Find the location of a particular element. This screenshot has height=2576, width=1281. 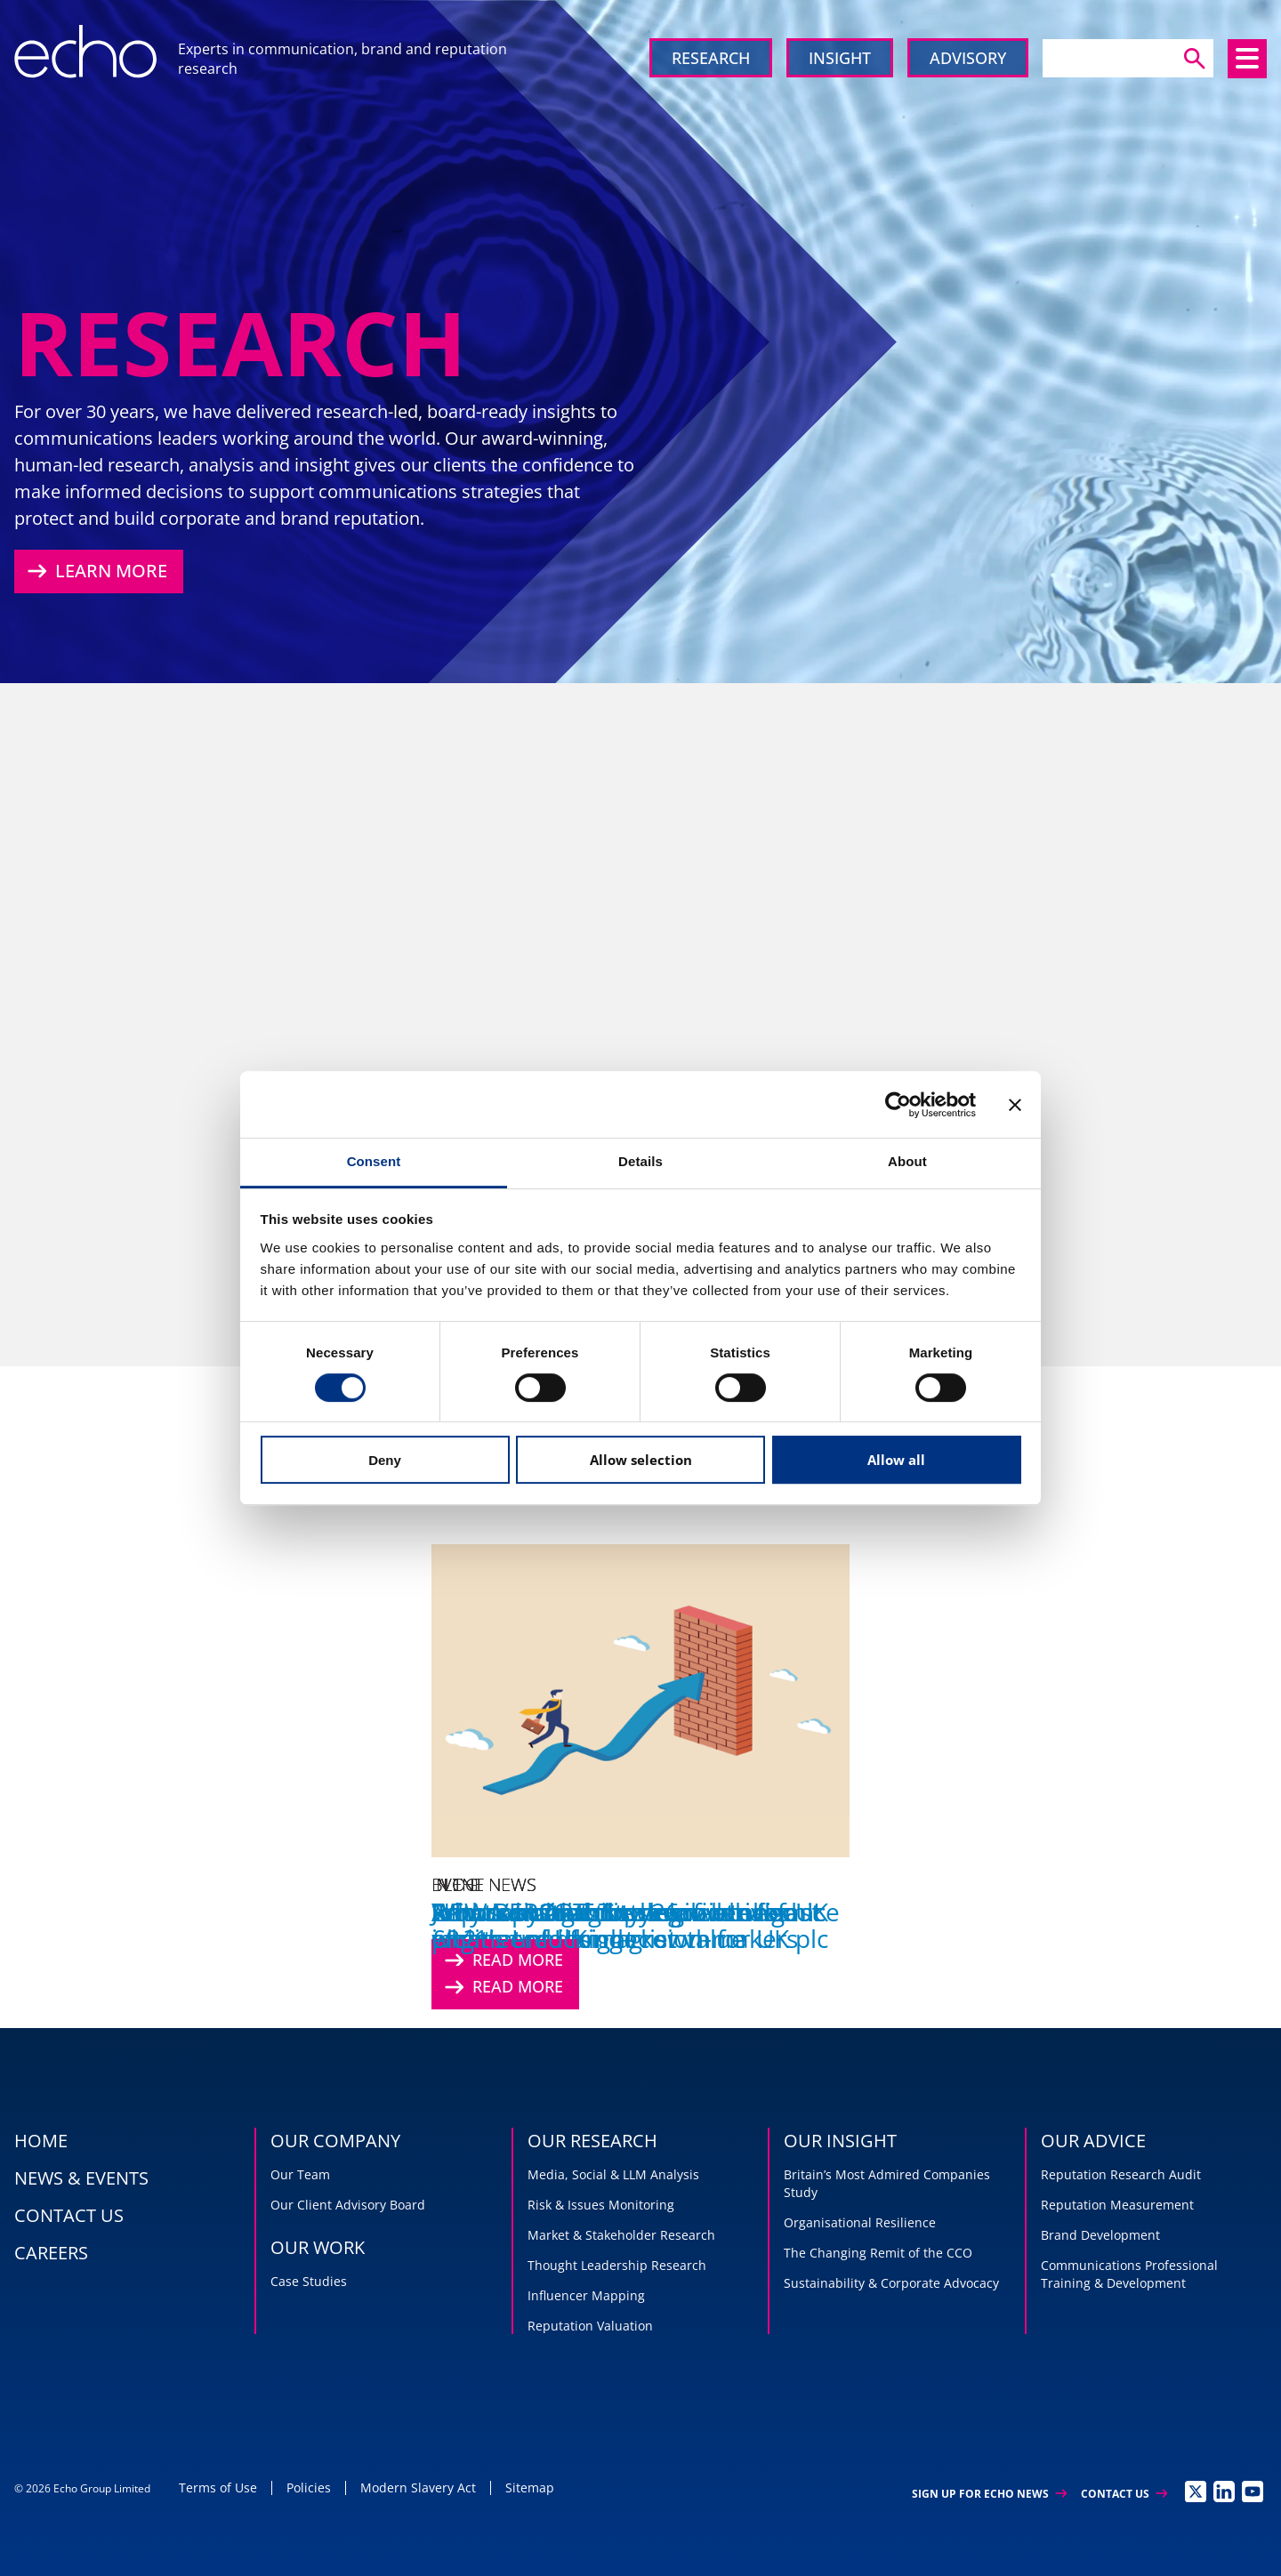

Learn More is located at coordinates (95, 571).